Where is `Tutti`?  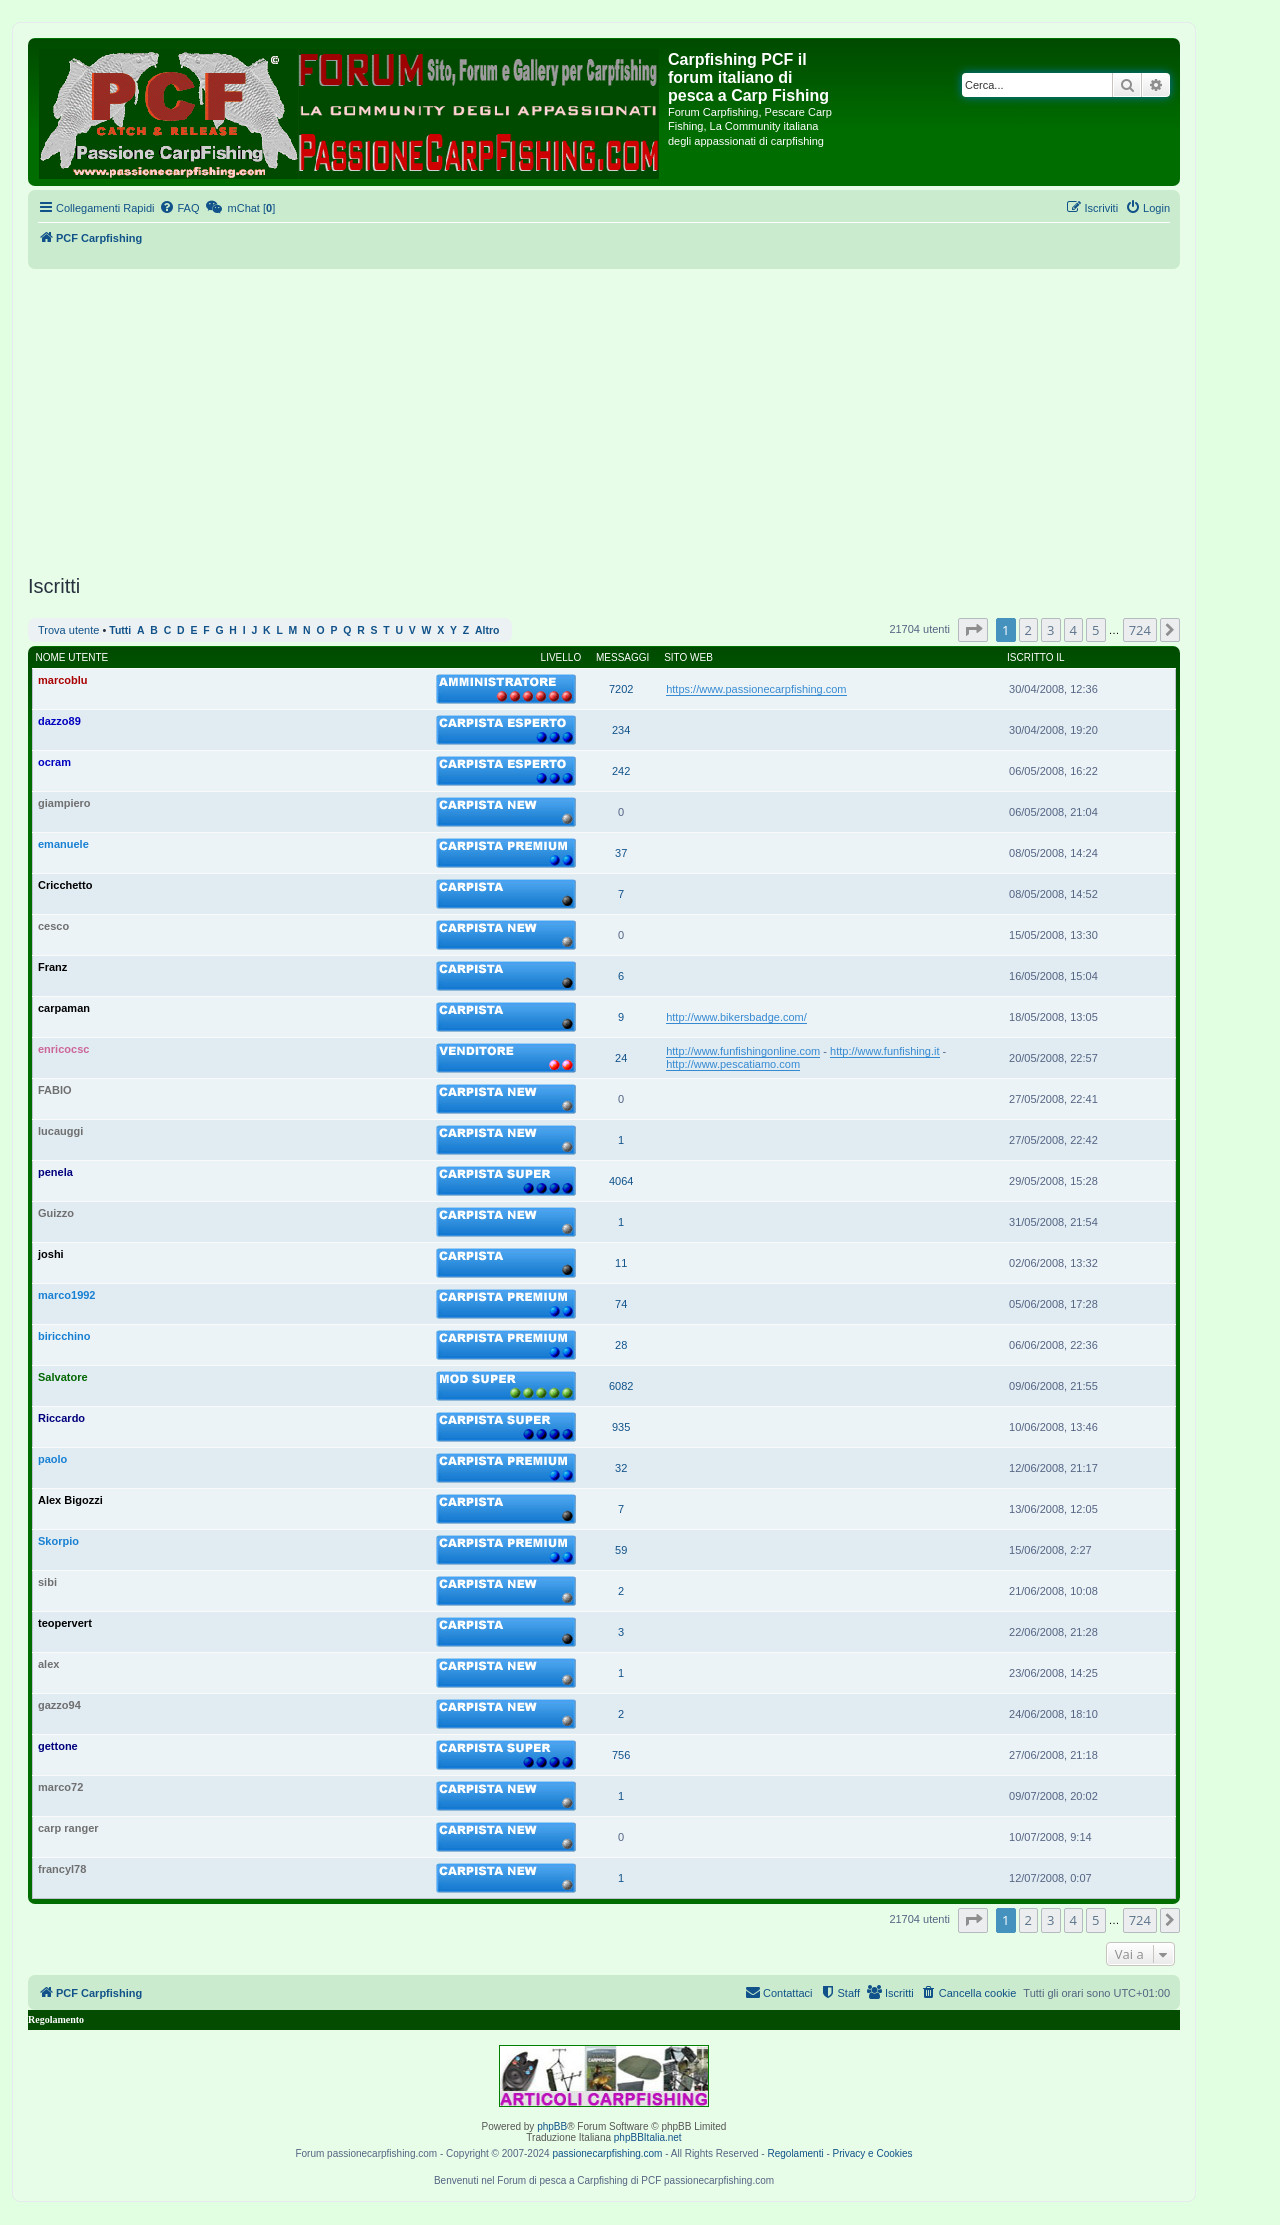 Tutti is located at coordinates (120, 630).